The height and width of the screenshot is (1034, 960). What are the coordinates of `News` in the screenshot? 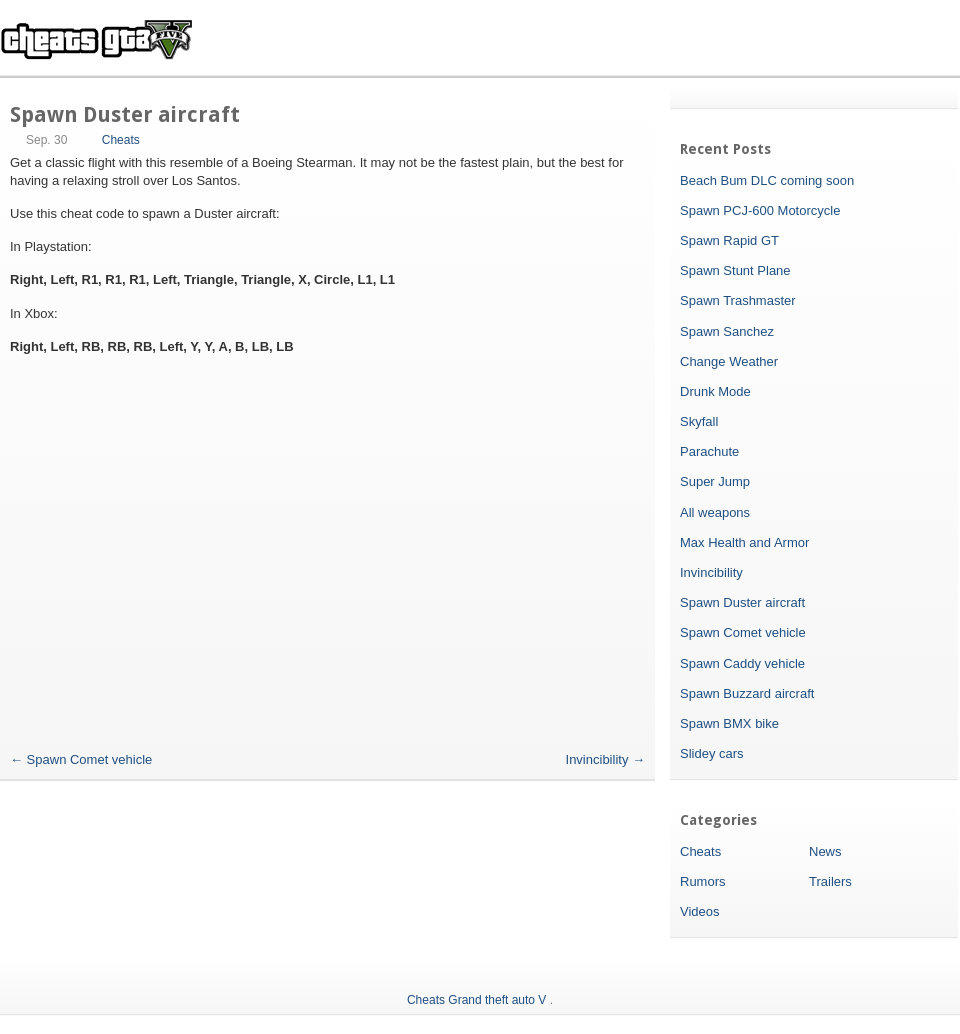 It's located at (825, 851).